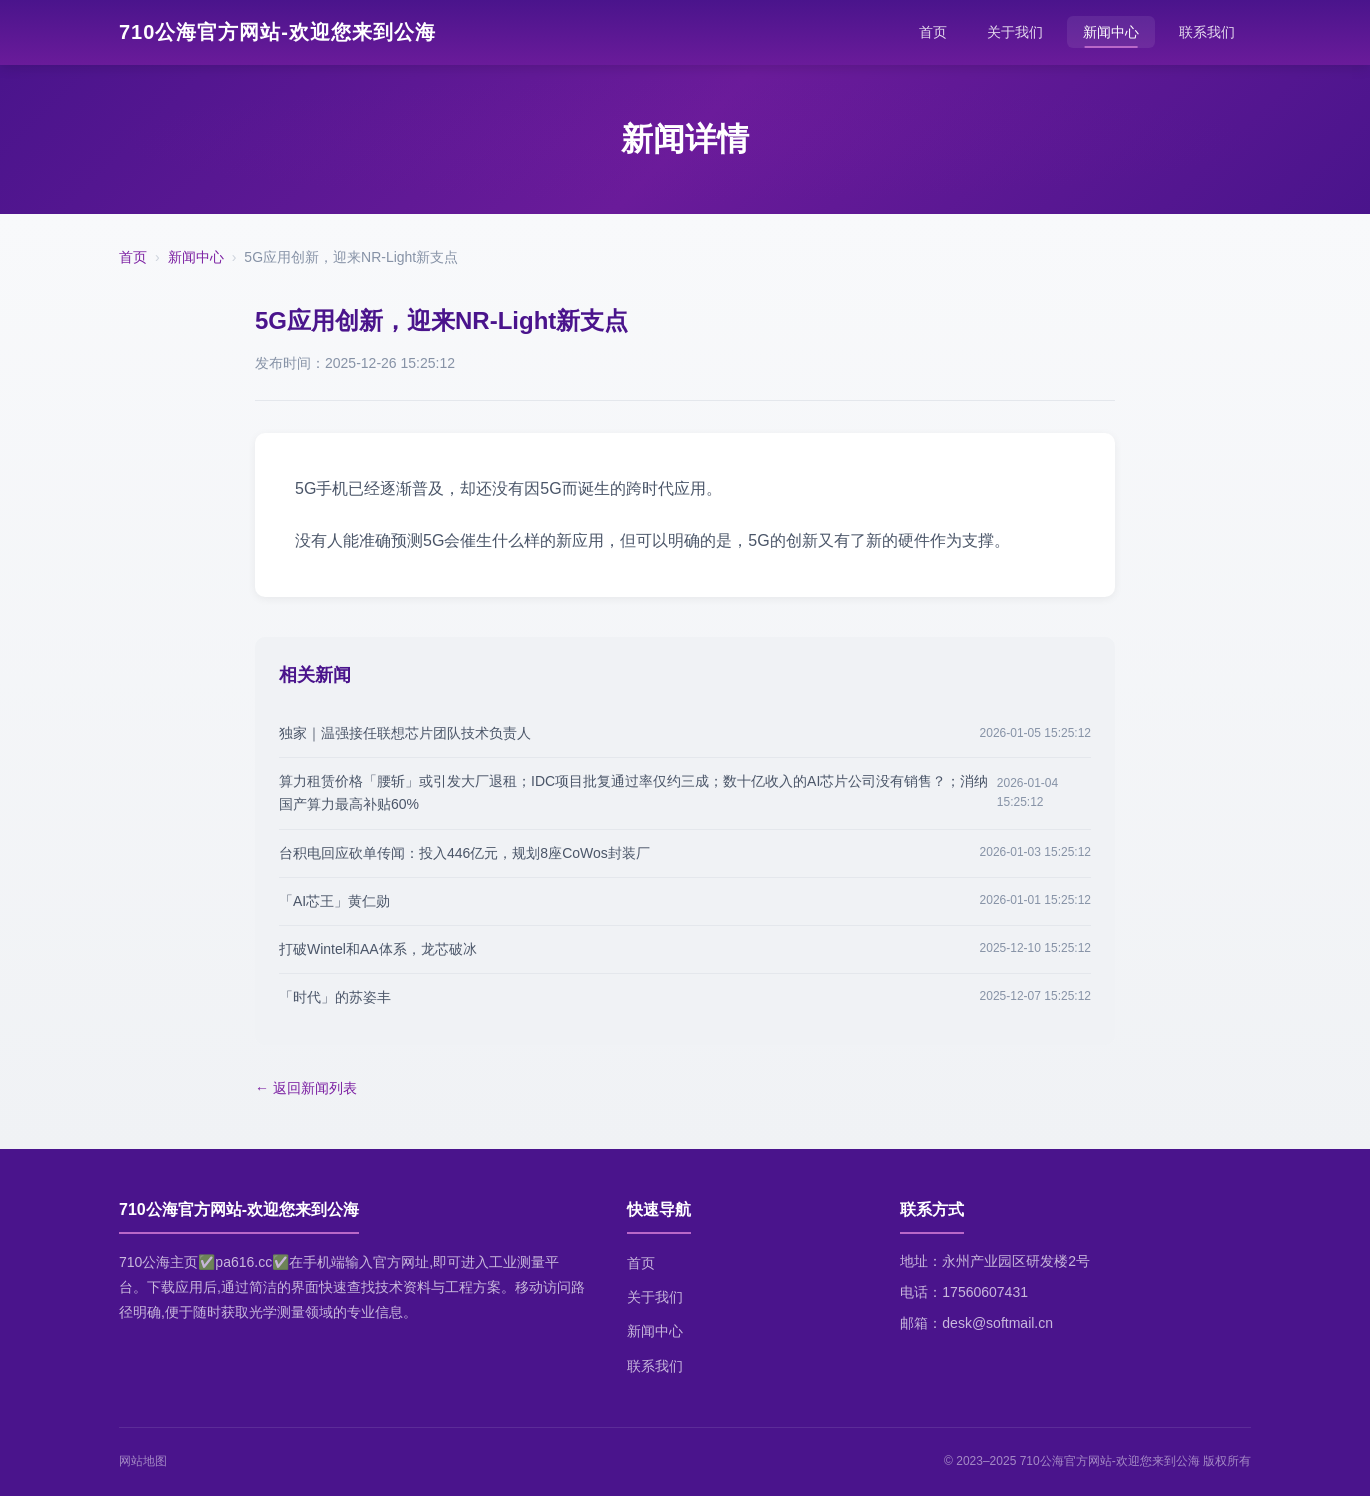  What do you see at coordinates (1207, 32) in the screenshot?
I see `联系我们` at bounding box center [1207, 32].